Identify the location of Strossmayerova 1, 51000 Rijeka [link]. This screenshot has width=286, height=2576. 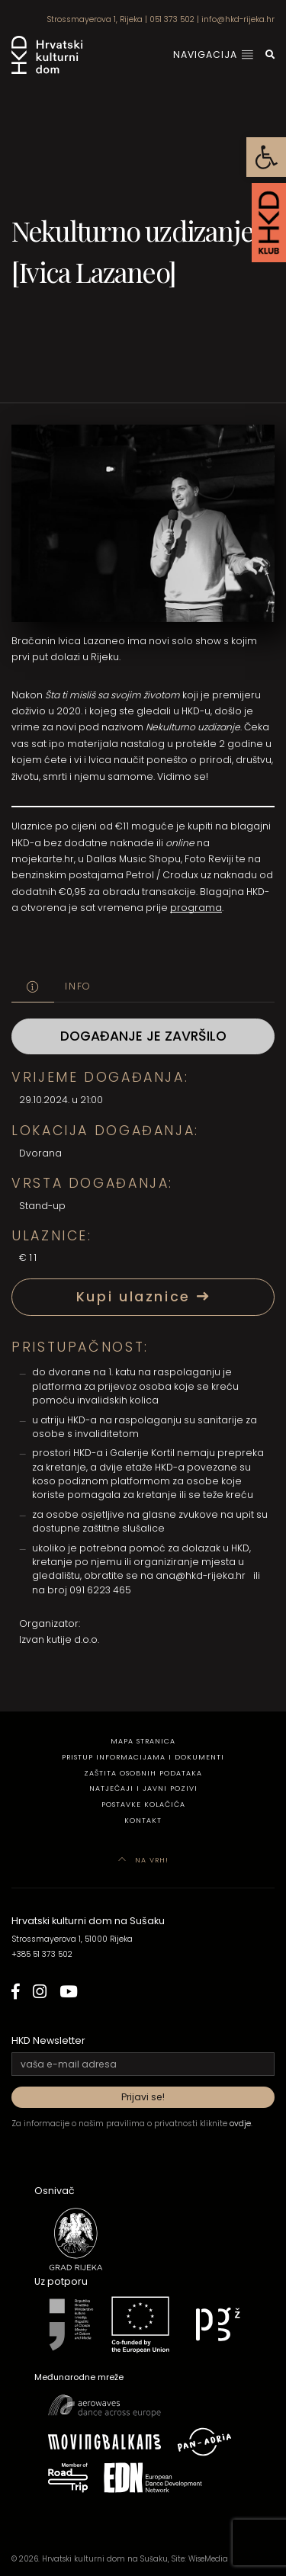
(72, 1939).